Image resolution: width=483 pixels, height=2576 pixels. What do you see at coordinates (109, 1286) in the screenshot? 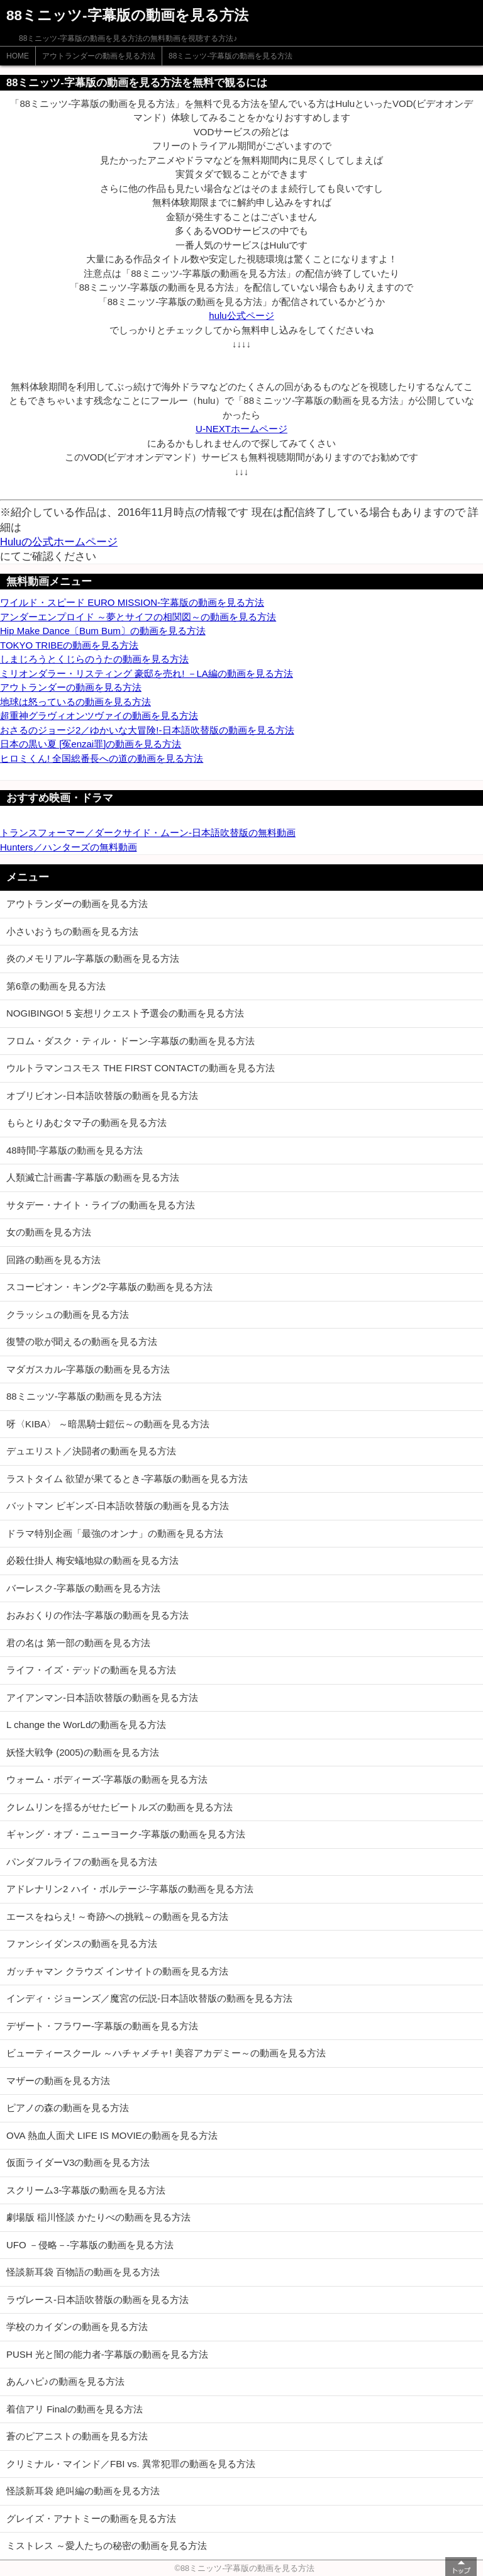
I see `スコーピオン・キング2-字幕版の動画を見る方法` at bounding box center [109, 1286].